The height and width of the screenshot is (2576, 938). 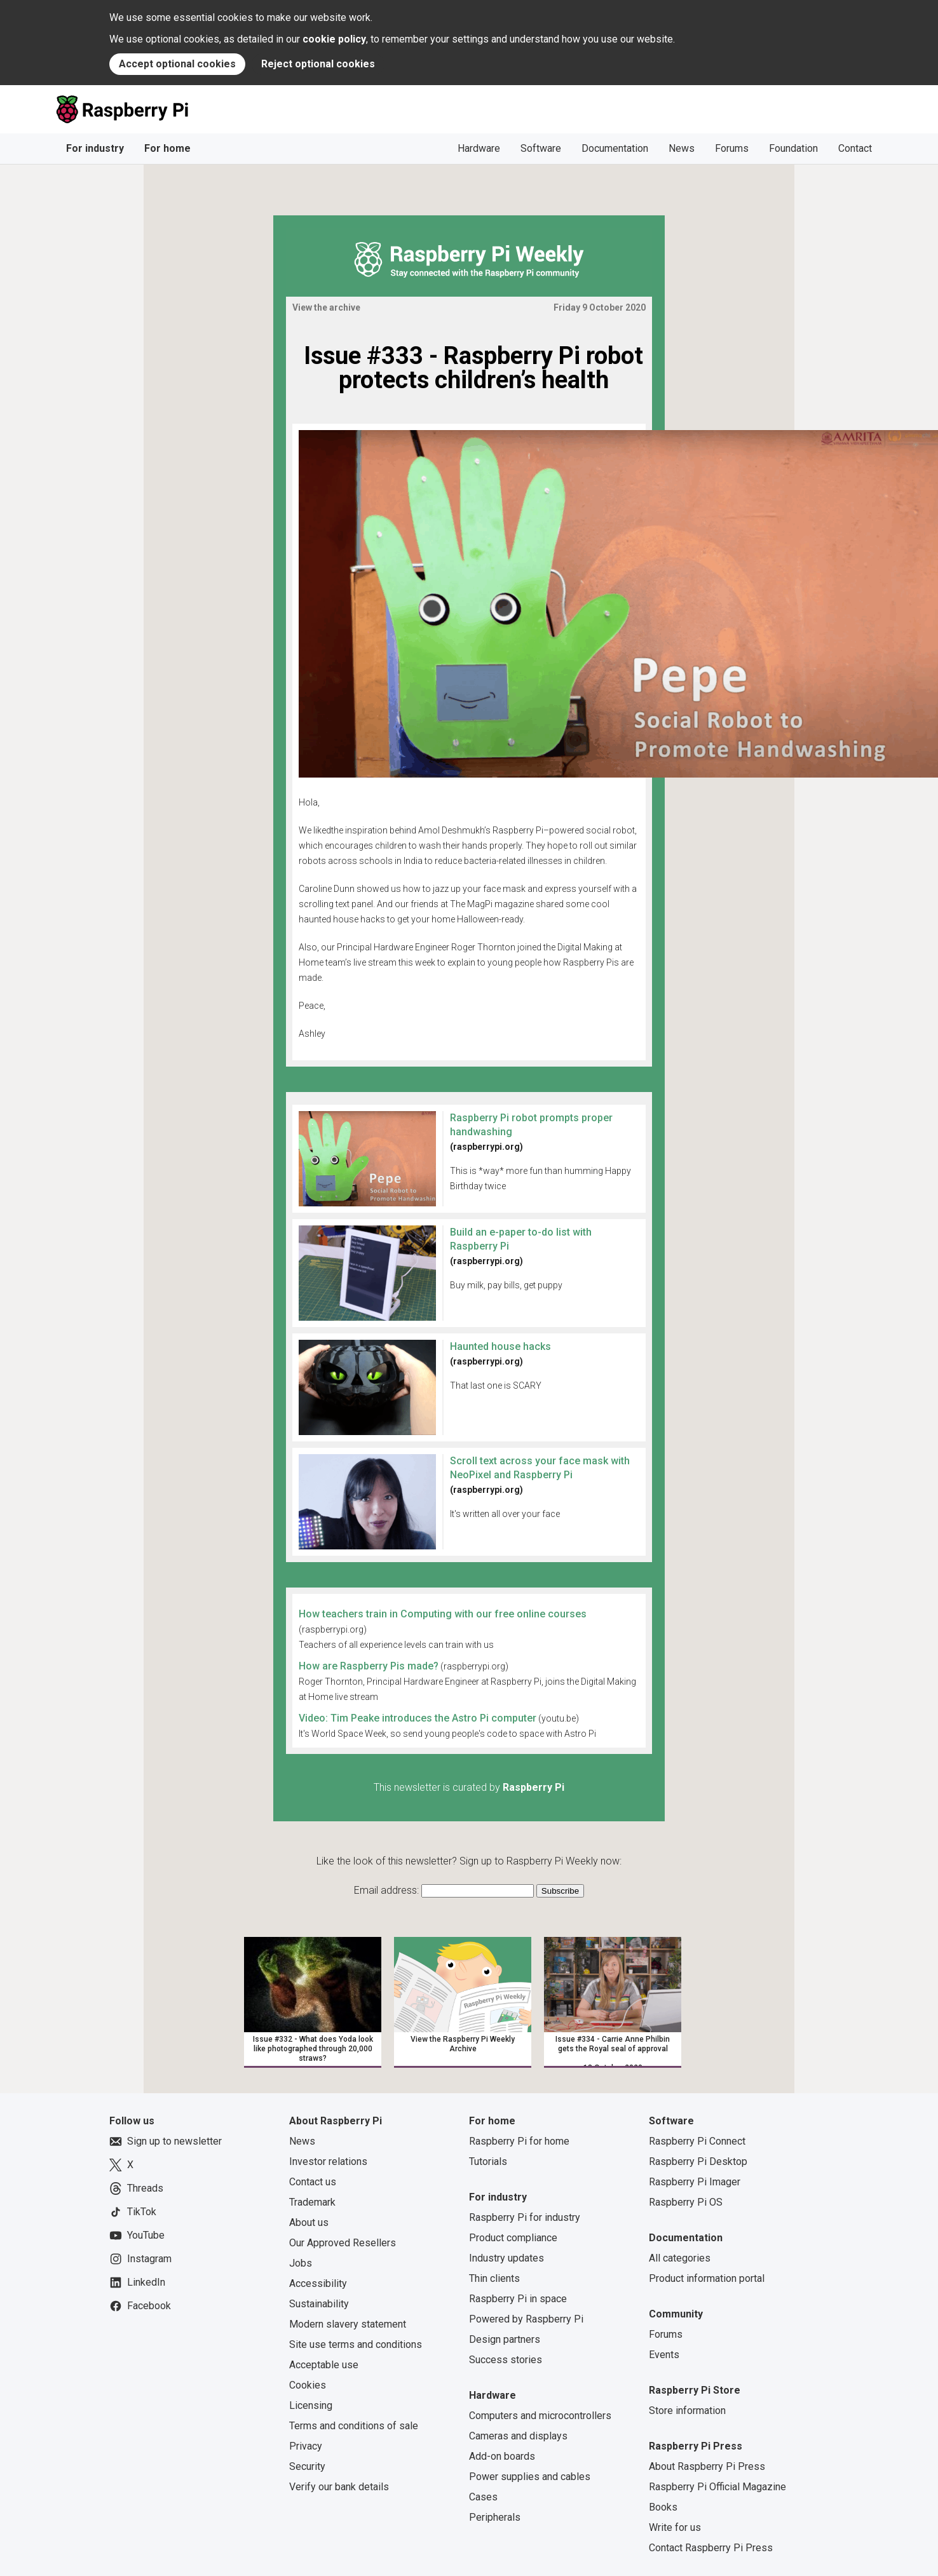 What do you see at coordinates (339, 2487) in the screenshot?
I see `Verify our bank details` at bounding box center [339, 2487].